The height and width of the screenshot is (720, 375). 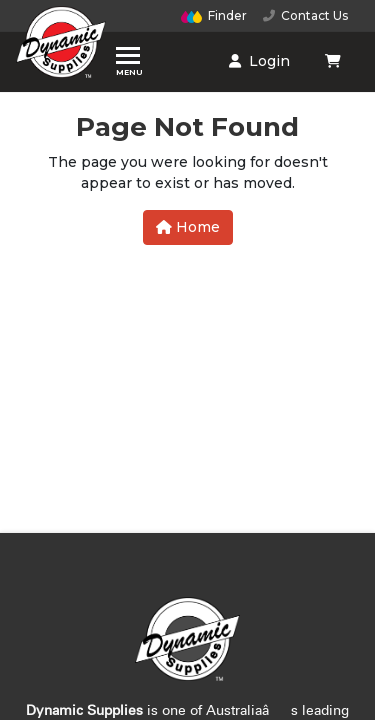 I want to click on Finder, so click(x=214, y=15).